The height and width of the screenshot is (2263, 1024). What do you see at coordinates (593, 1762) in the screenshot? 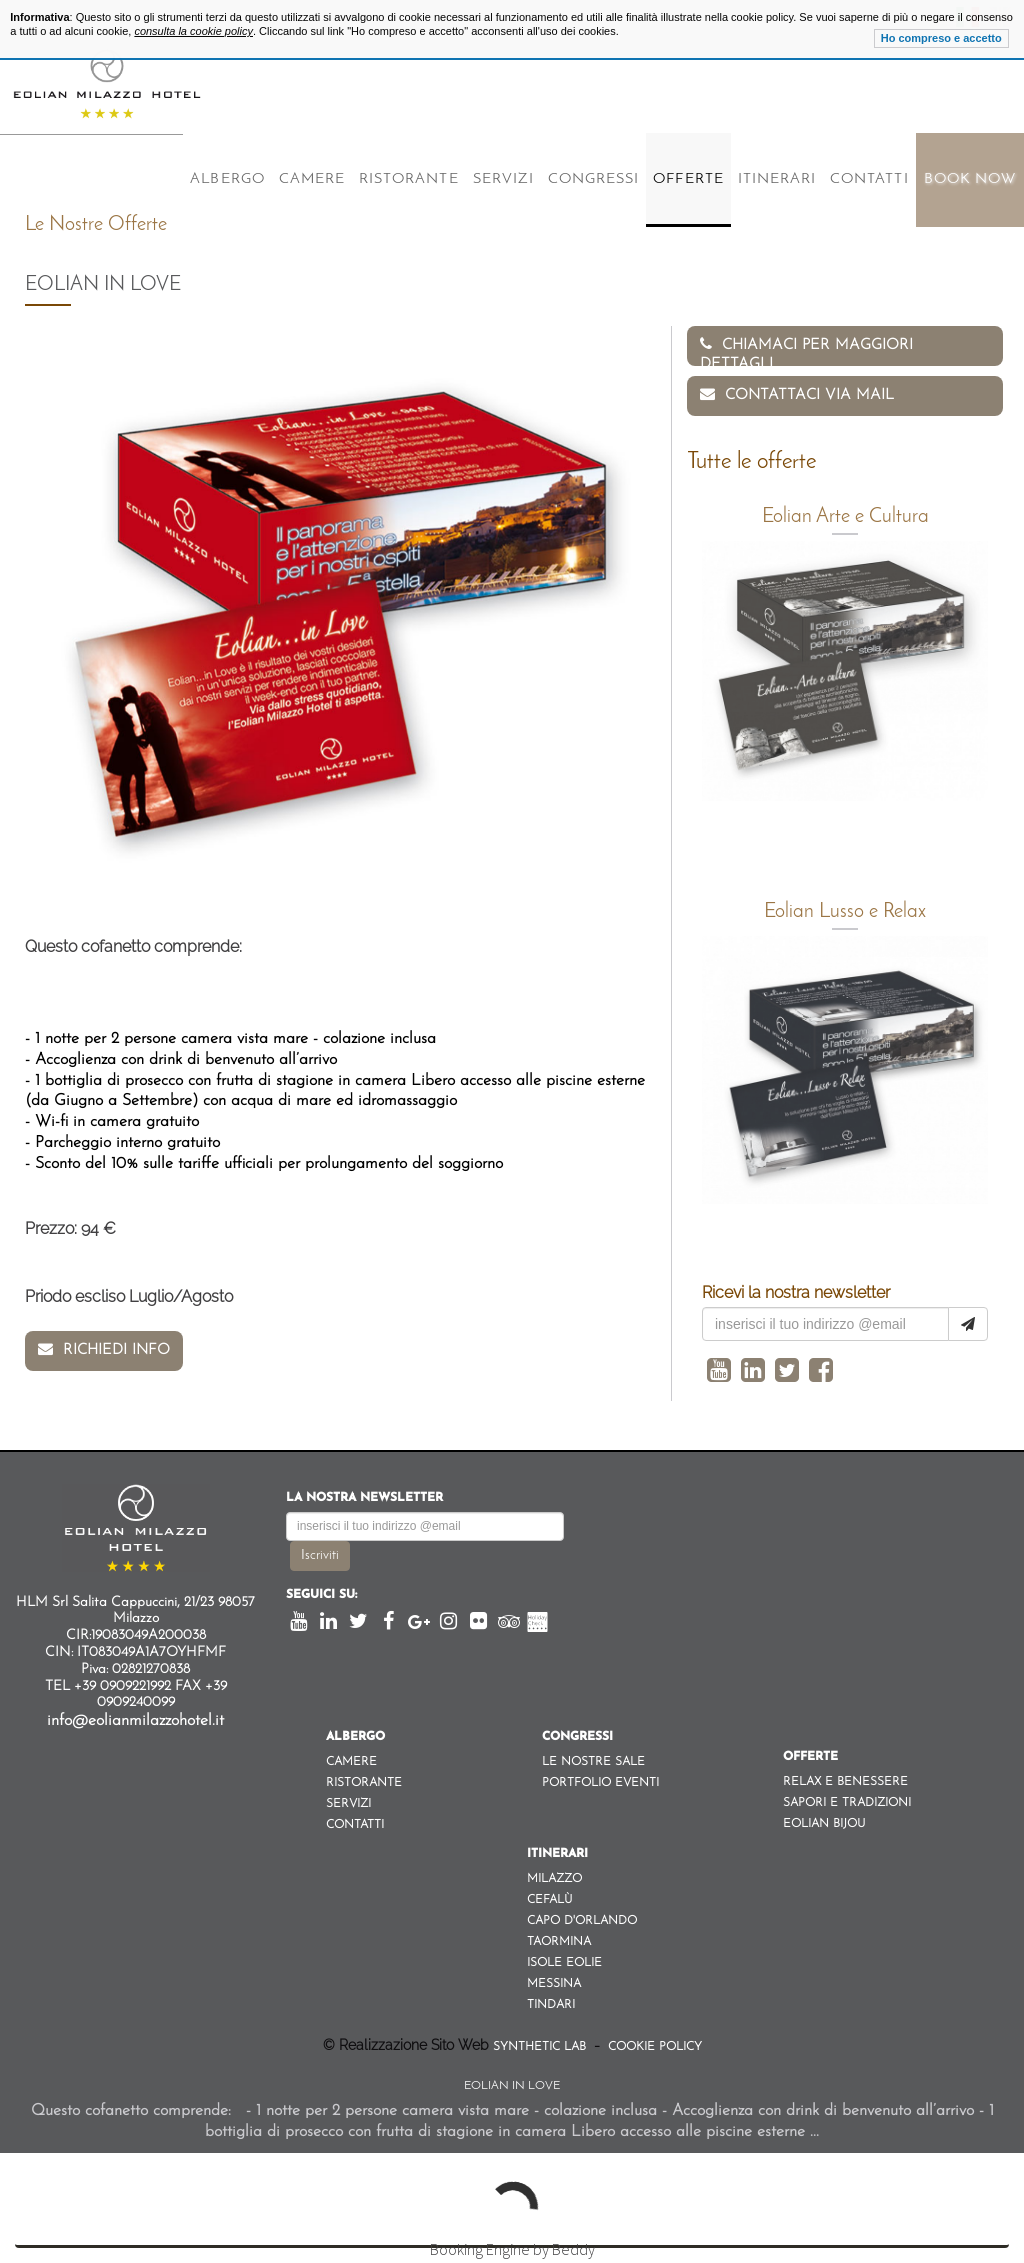
I see `Le nostre sale` at bounding box center [593, 1762].